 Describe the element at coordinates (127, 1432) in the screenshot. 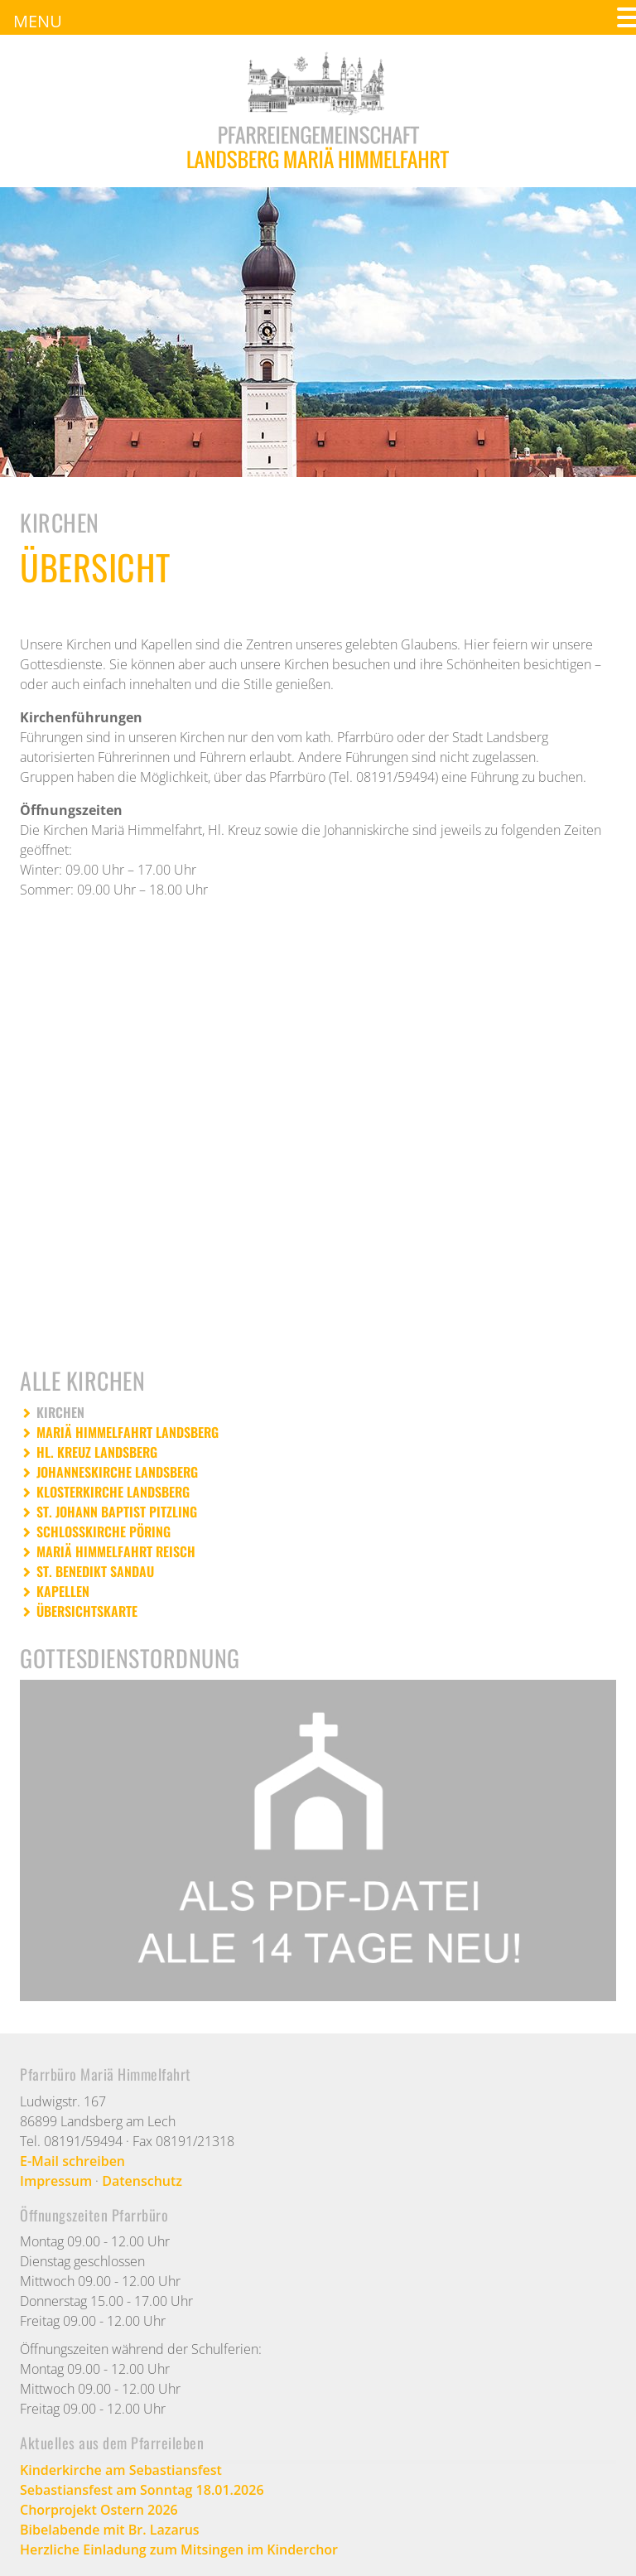

I see `MARIÄ HIMMELFAHRT LANDSBERG` at that location.